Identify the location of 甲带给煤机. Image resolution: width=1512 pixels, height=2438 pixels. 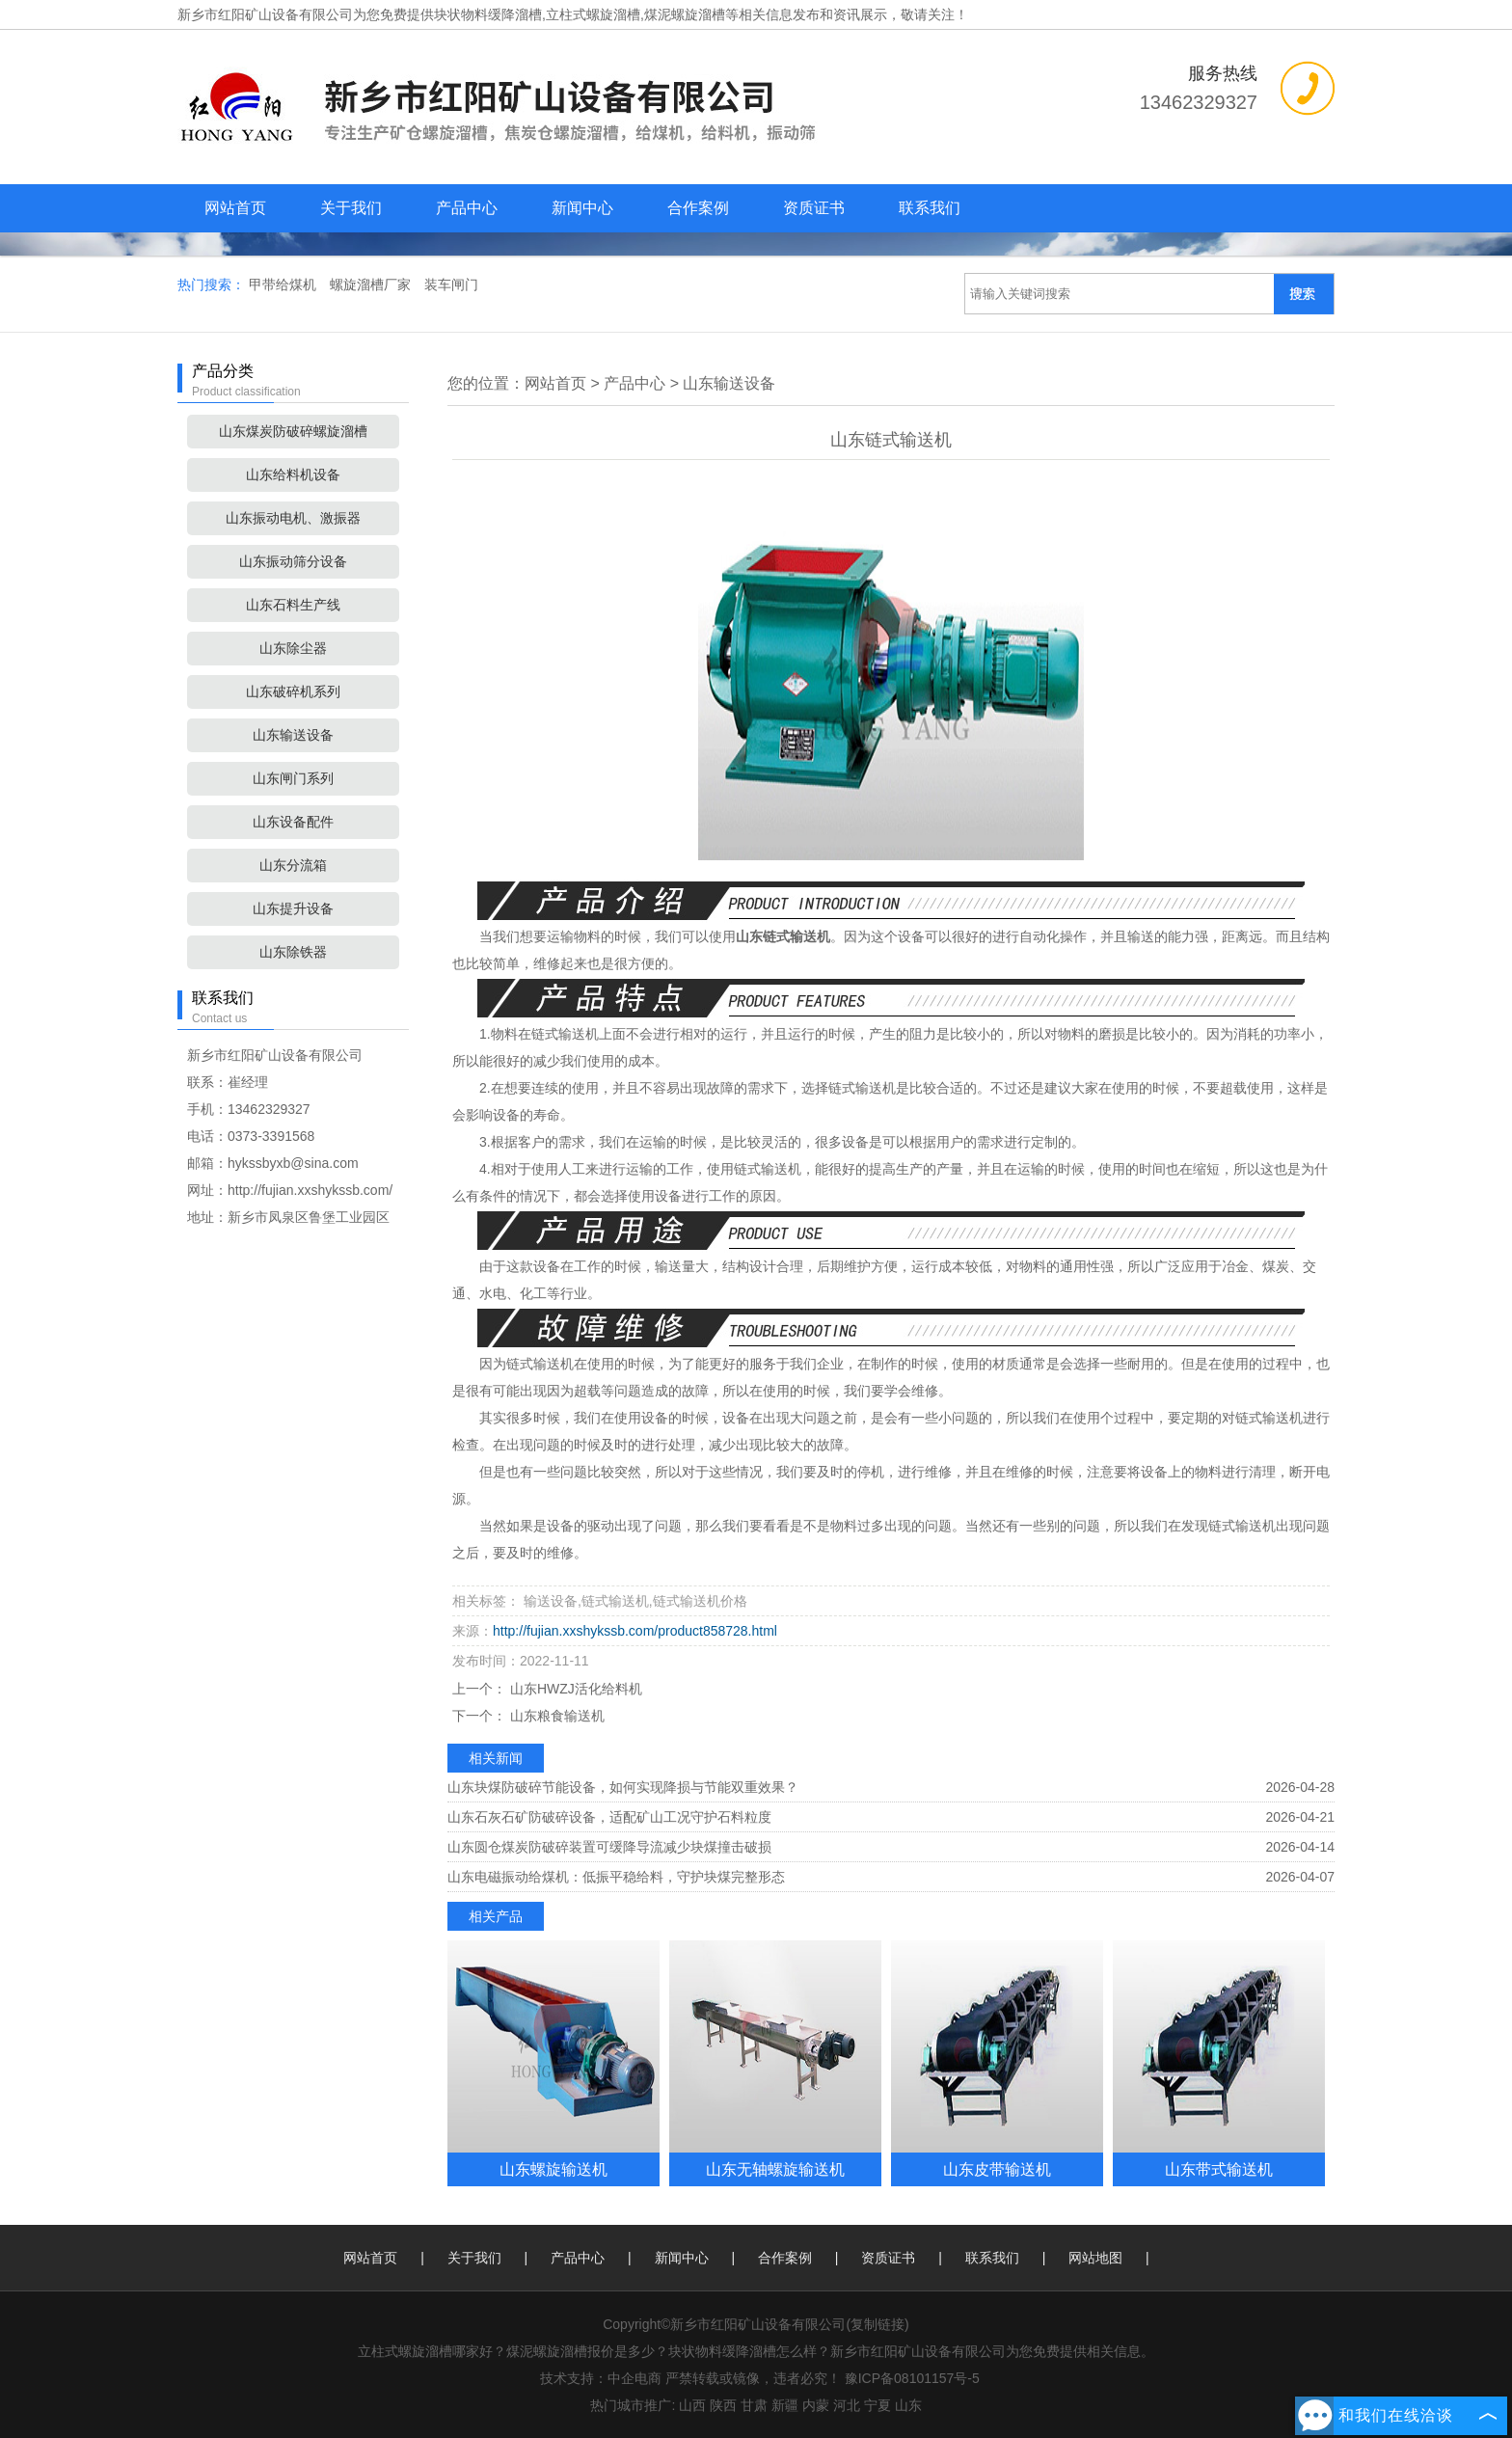
(284, 284).